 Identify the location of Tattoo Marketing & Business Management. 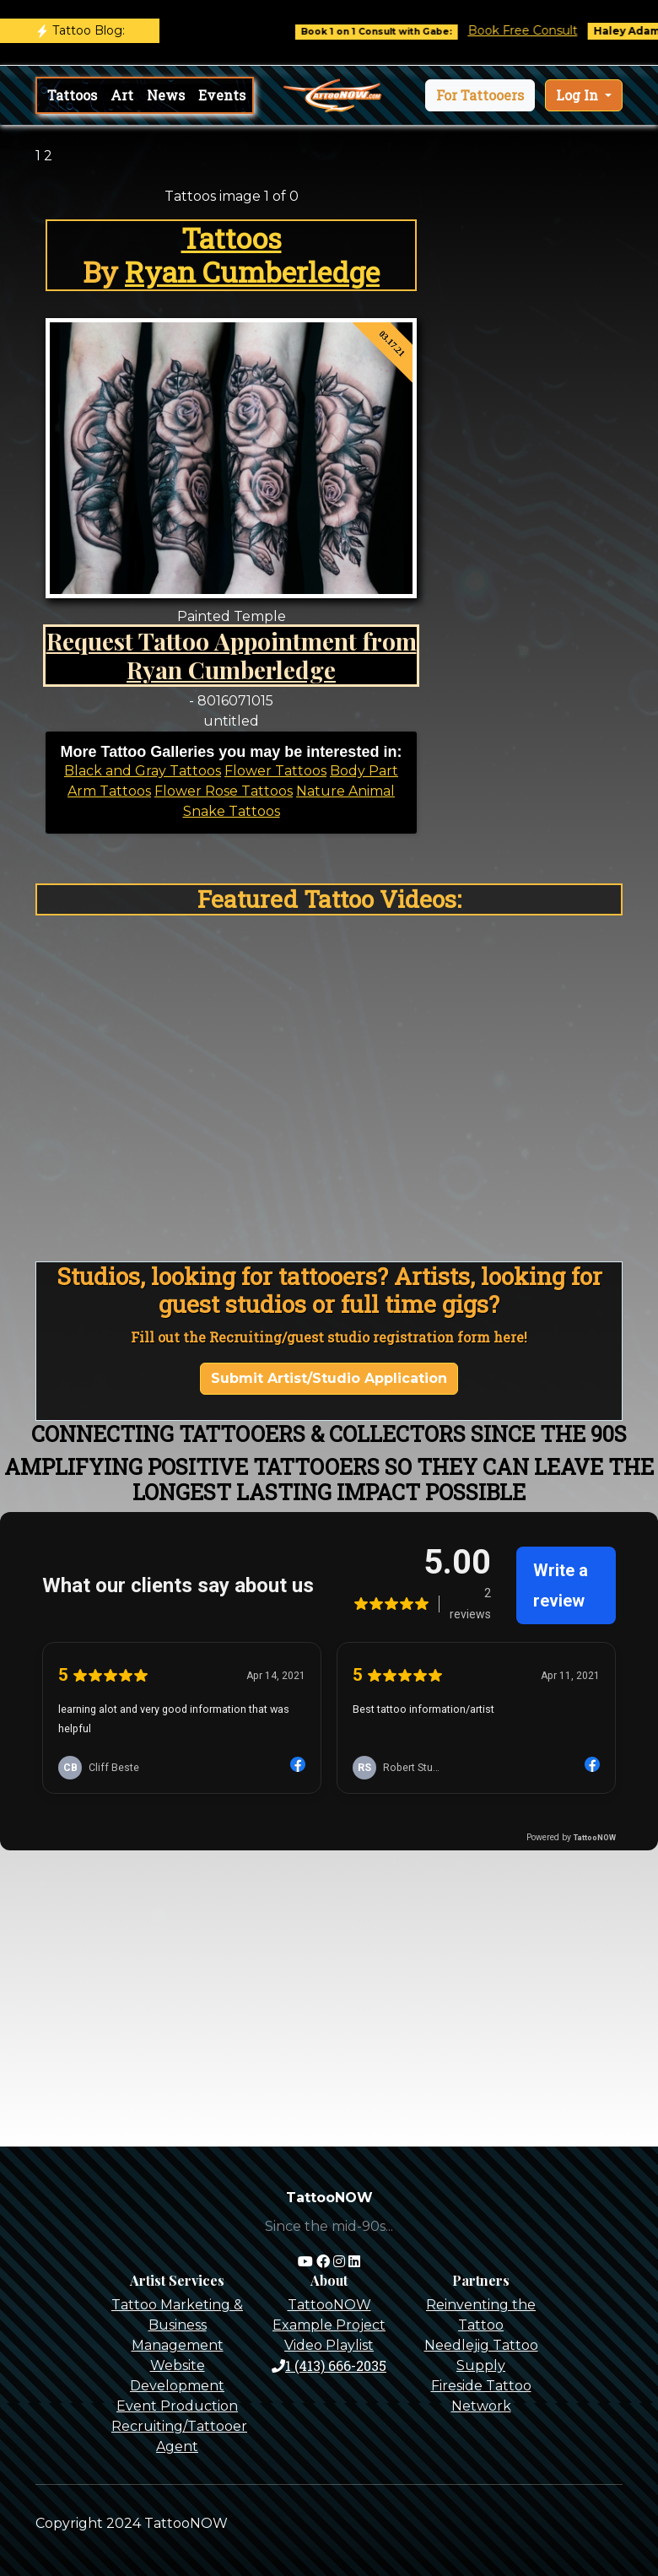
(177, 2325).